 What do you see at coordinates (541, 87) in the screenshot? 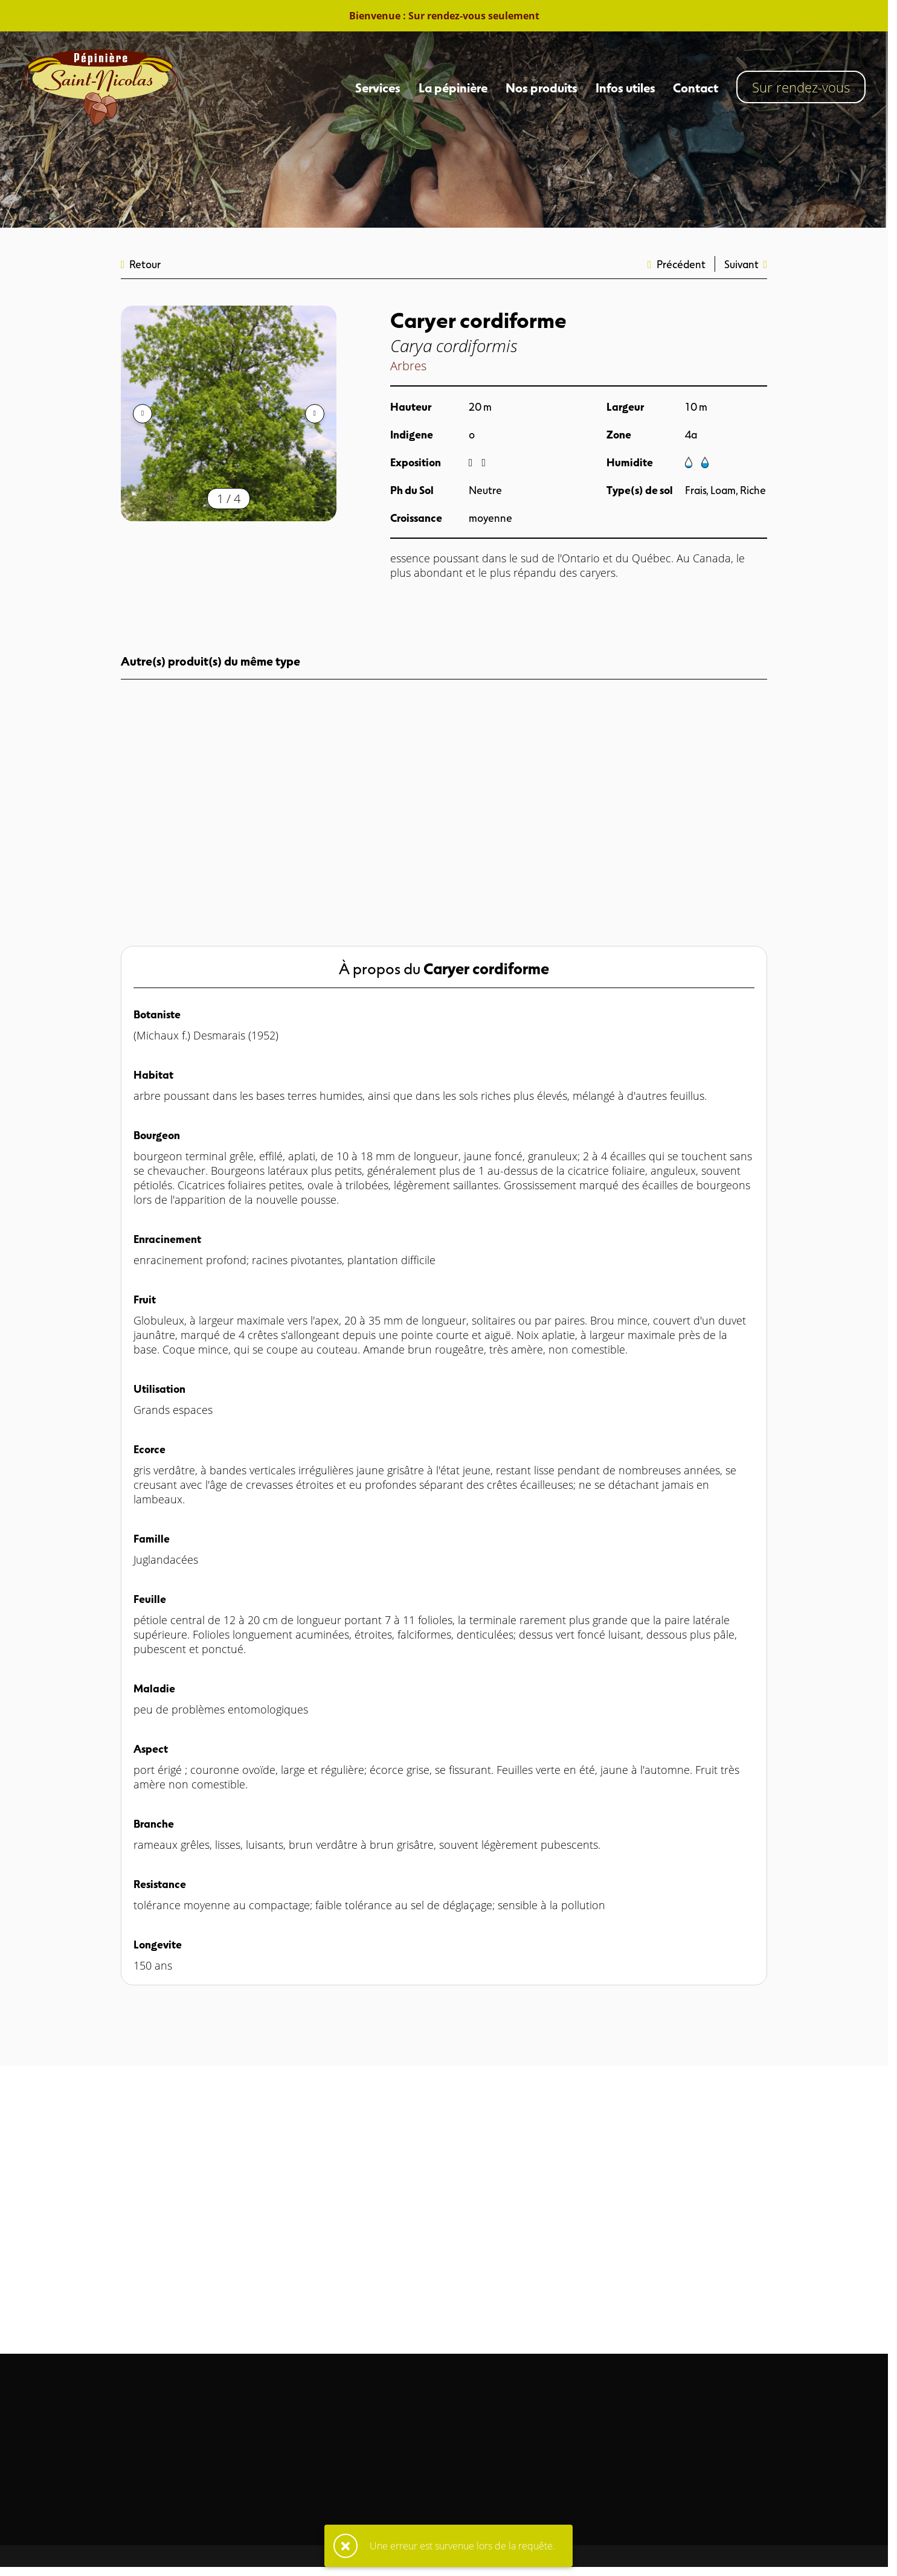
I see `Nos produits` at bounding box center [541, 87].